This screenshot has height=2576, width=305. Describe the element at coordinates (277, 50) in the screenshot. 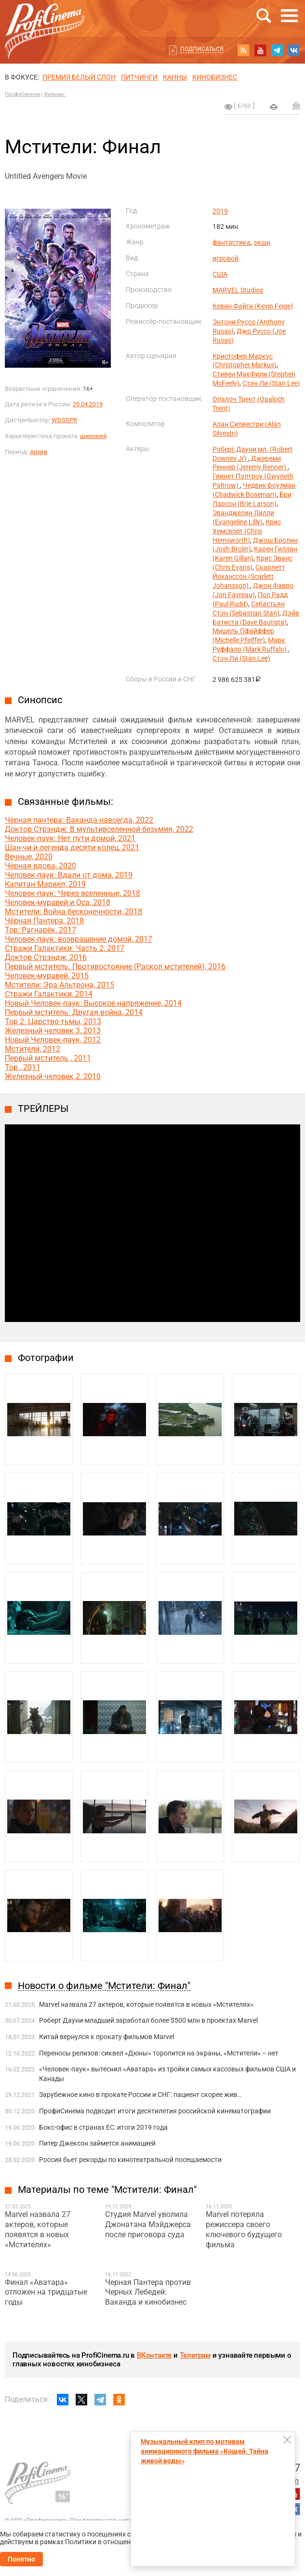

I see `telegram` at that location.